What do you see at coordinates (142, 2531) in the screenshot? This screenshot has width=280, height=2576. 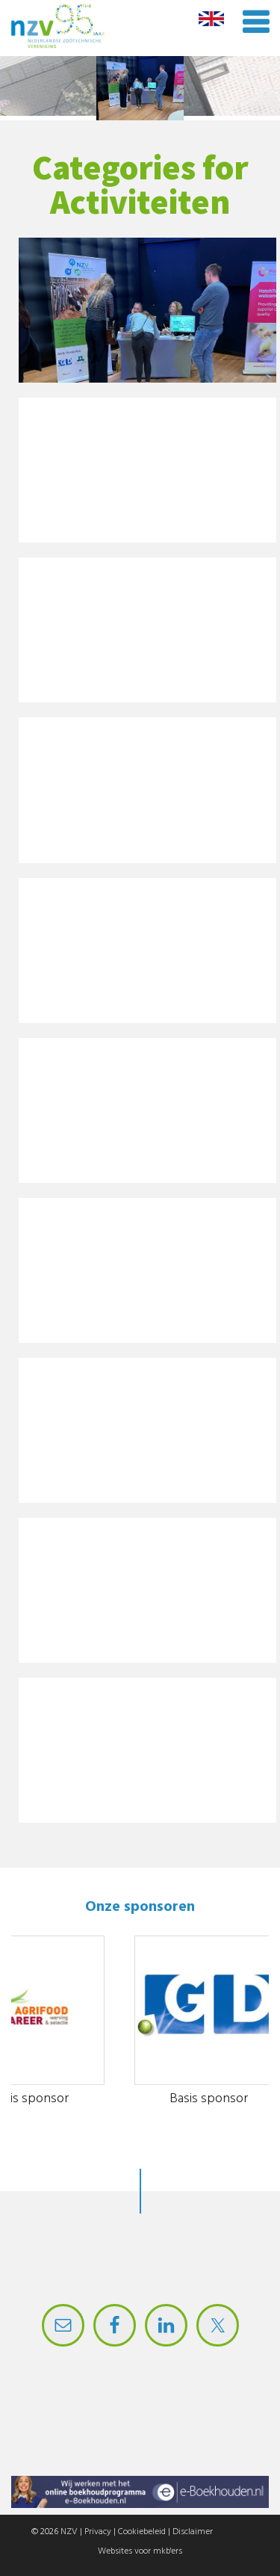 I see `Cookiebeleid` at bounding box center [142, 2531].